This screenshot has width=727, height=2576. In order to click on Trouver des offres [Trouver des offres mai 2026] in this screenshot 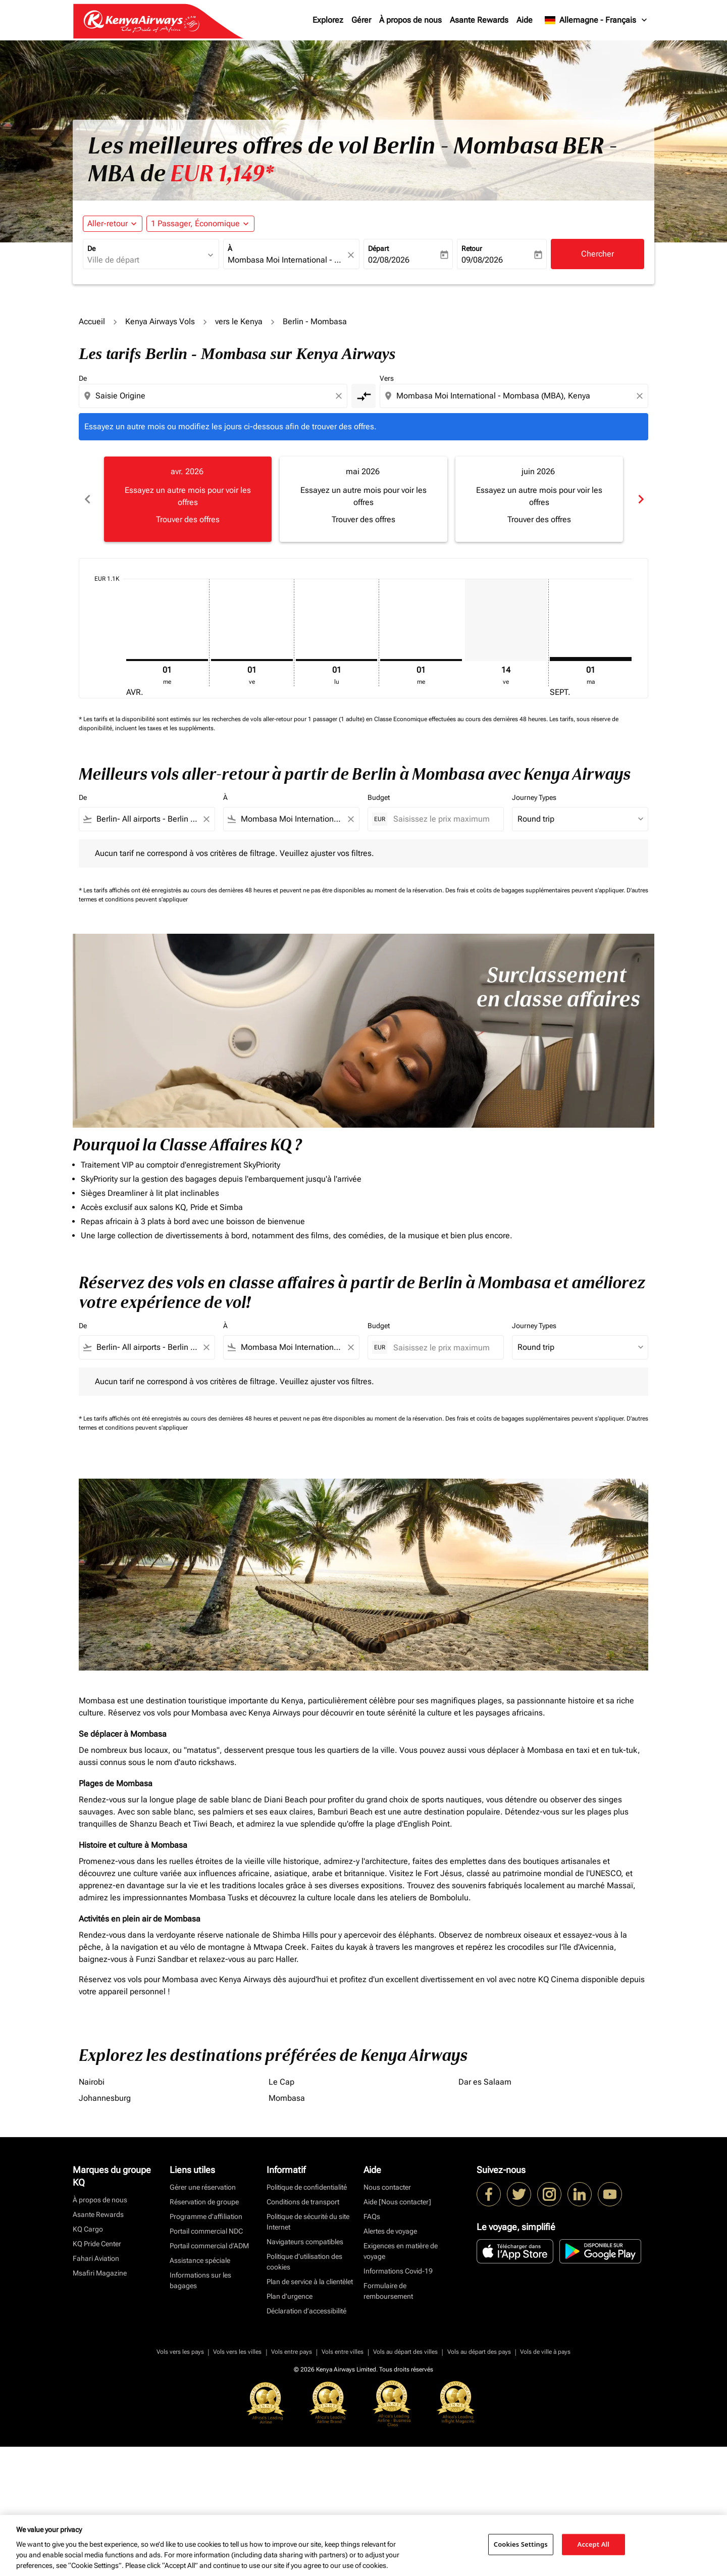, I will do `click(363, 519)`.